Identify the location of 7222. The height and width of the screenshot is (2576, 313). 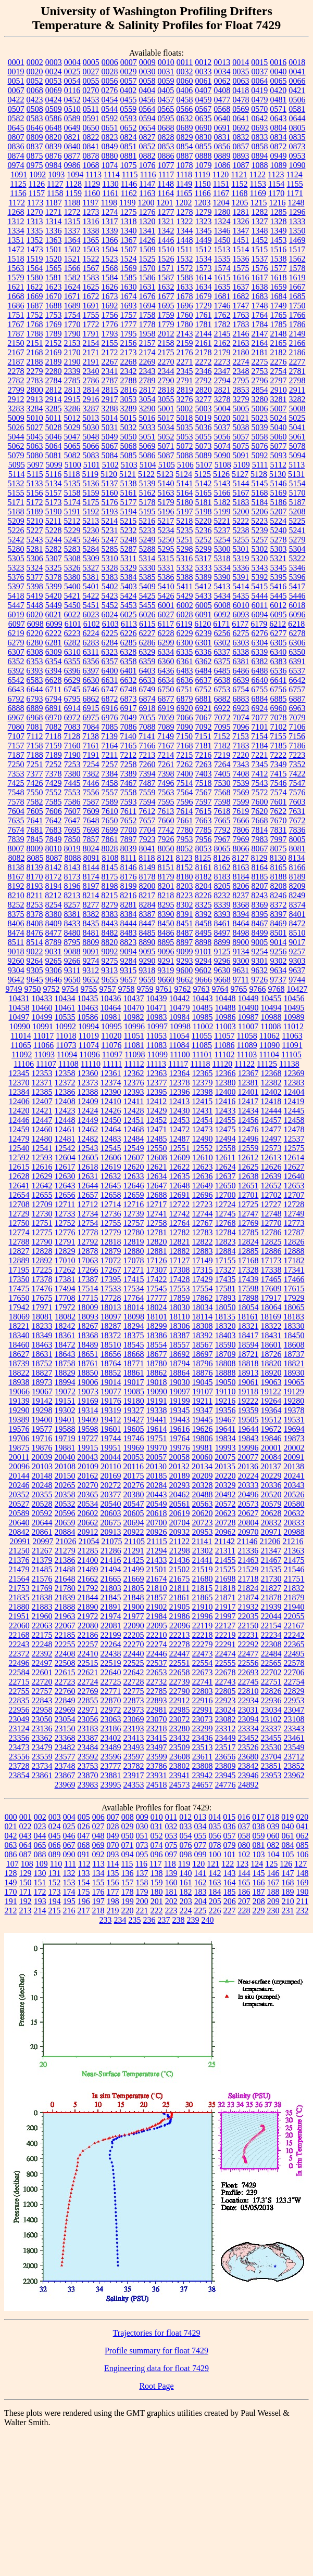
(278, 754).